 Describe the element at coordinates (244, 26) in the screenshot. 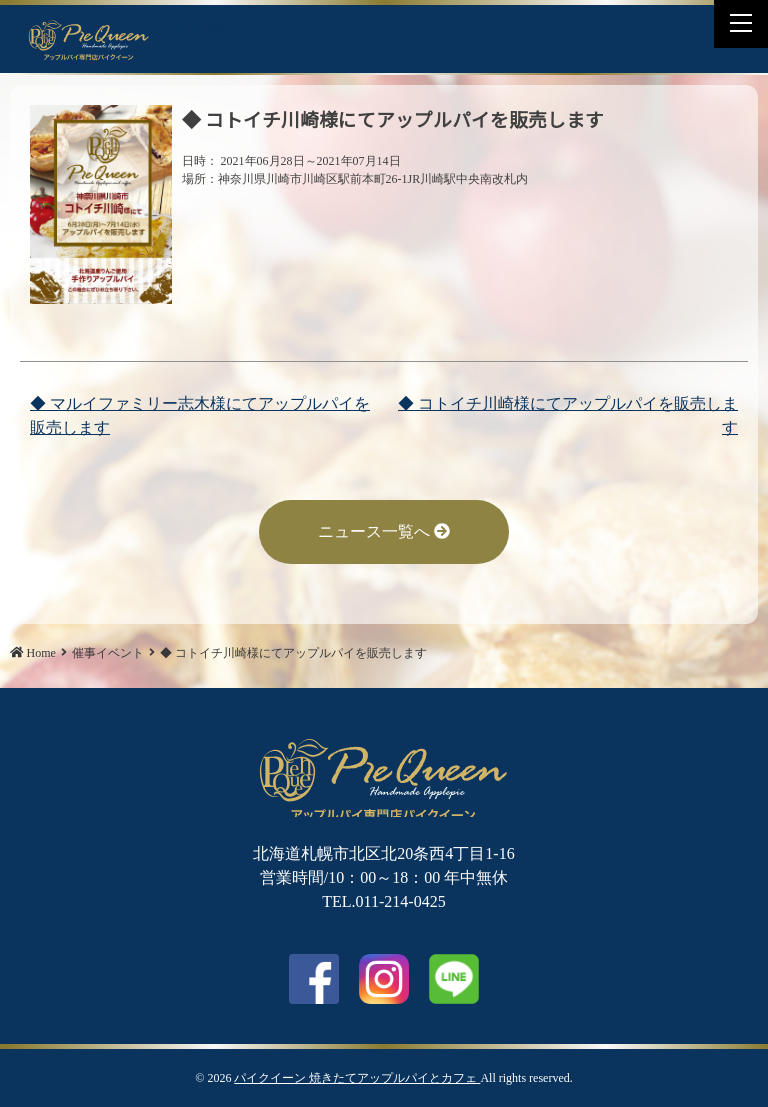

I see `LINE` at that location.